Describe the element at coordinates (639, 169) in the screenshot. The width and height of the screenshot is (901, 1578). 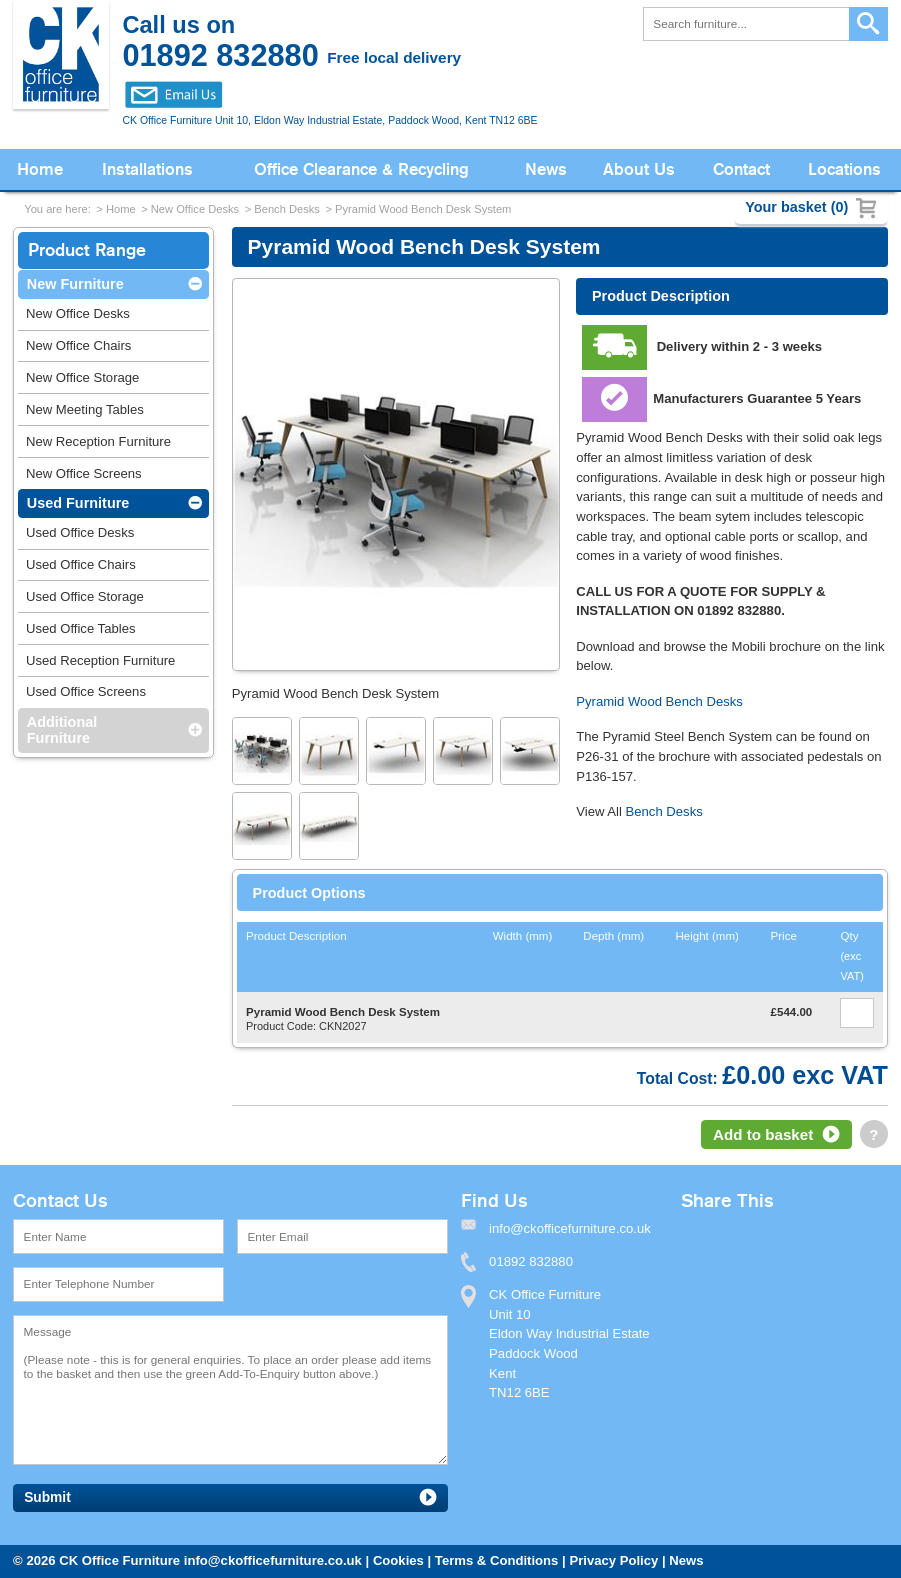
I see `About Us` at that location.